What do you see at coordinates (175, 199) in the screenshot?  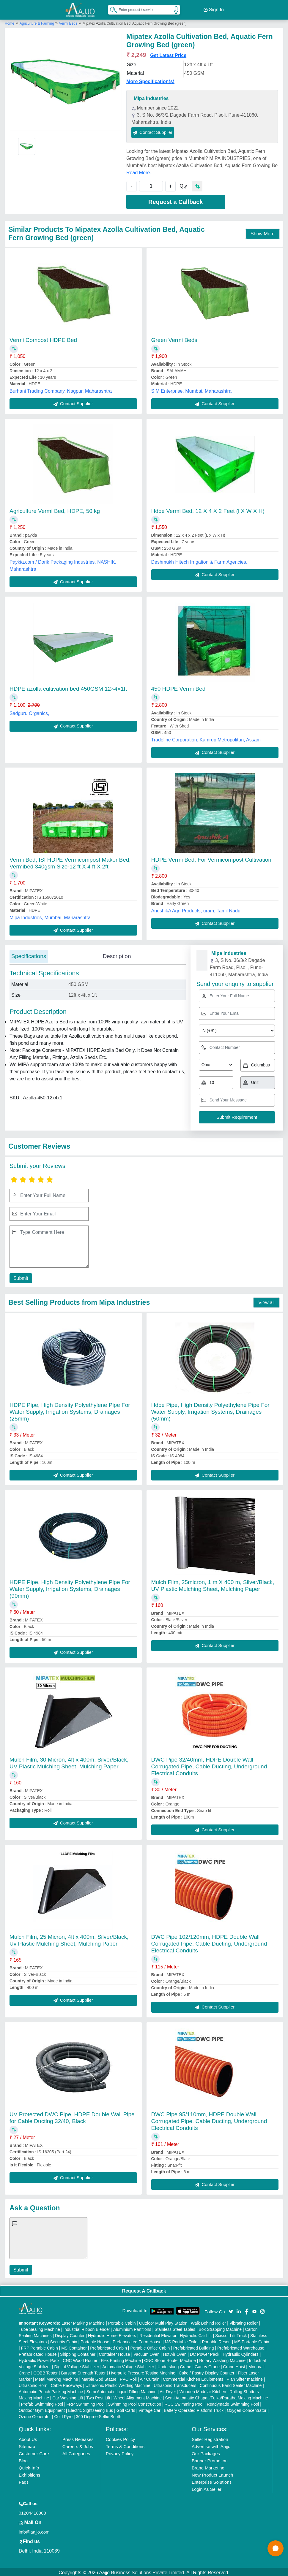 I see `Request a Callback` at bounding box center [175, 199].